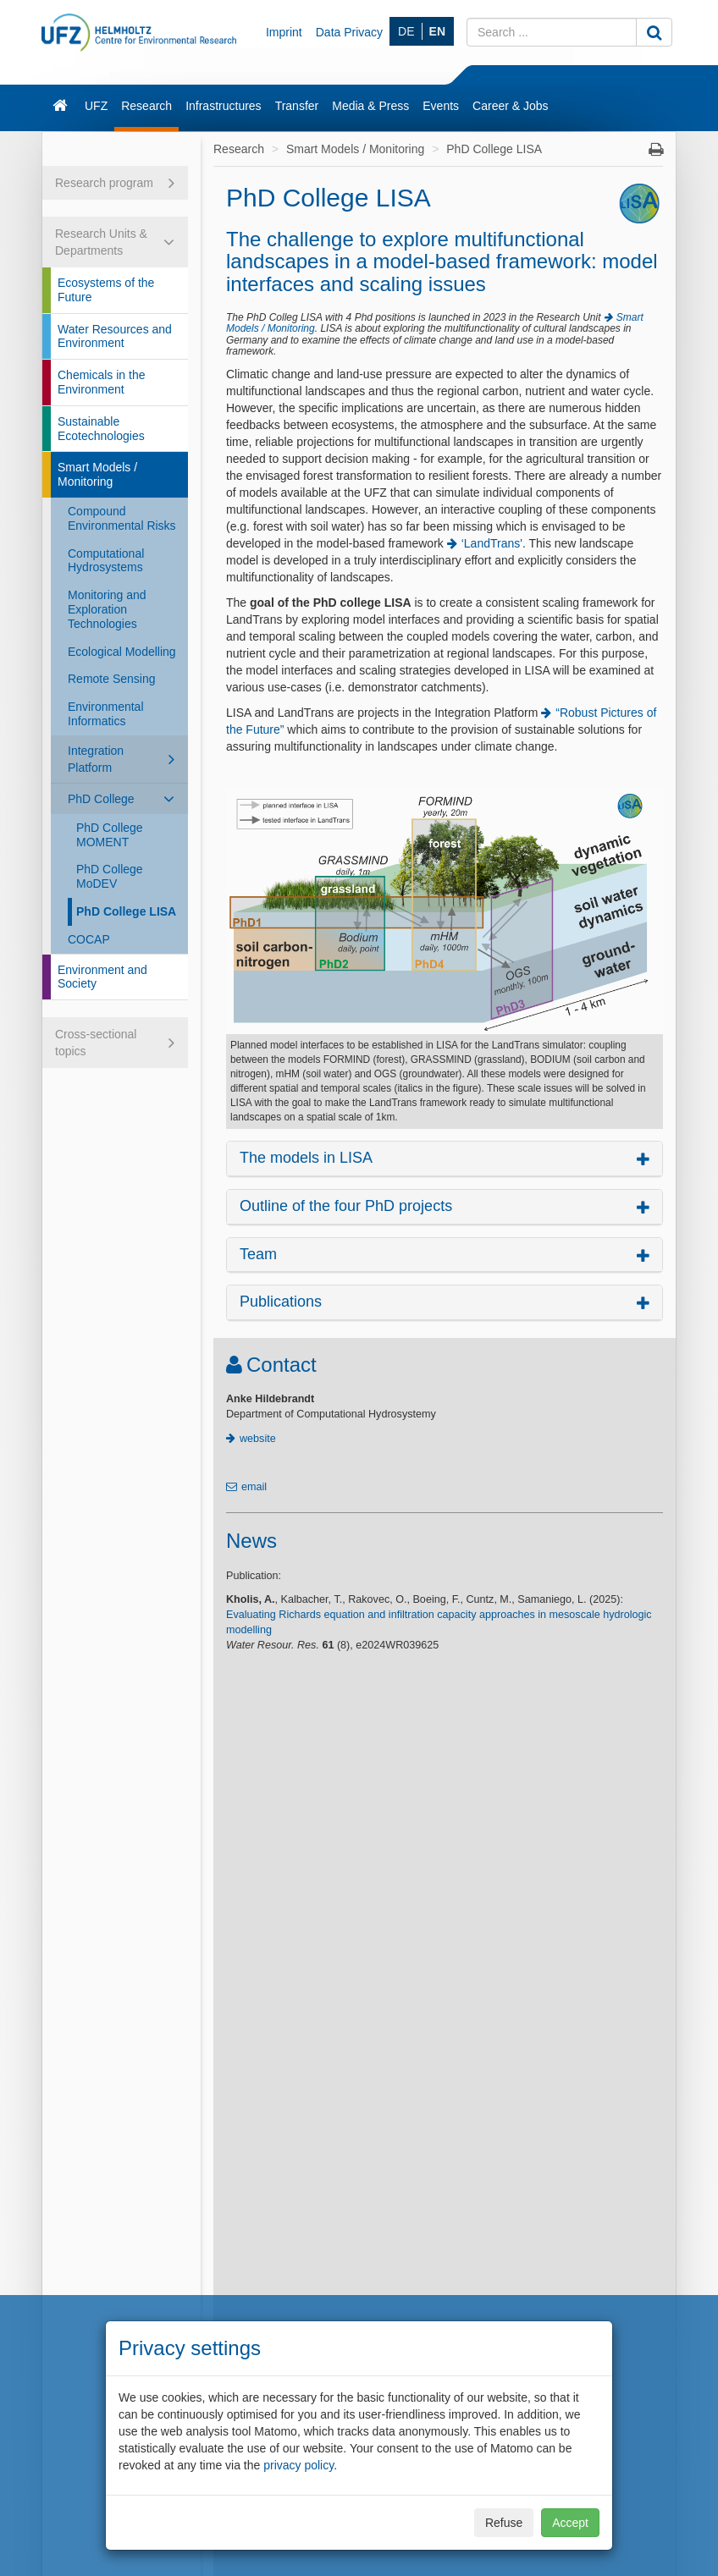 The image size is (718, 2576). I want to click on PhD College MoDEV, so click(109, 876).